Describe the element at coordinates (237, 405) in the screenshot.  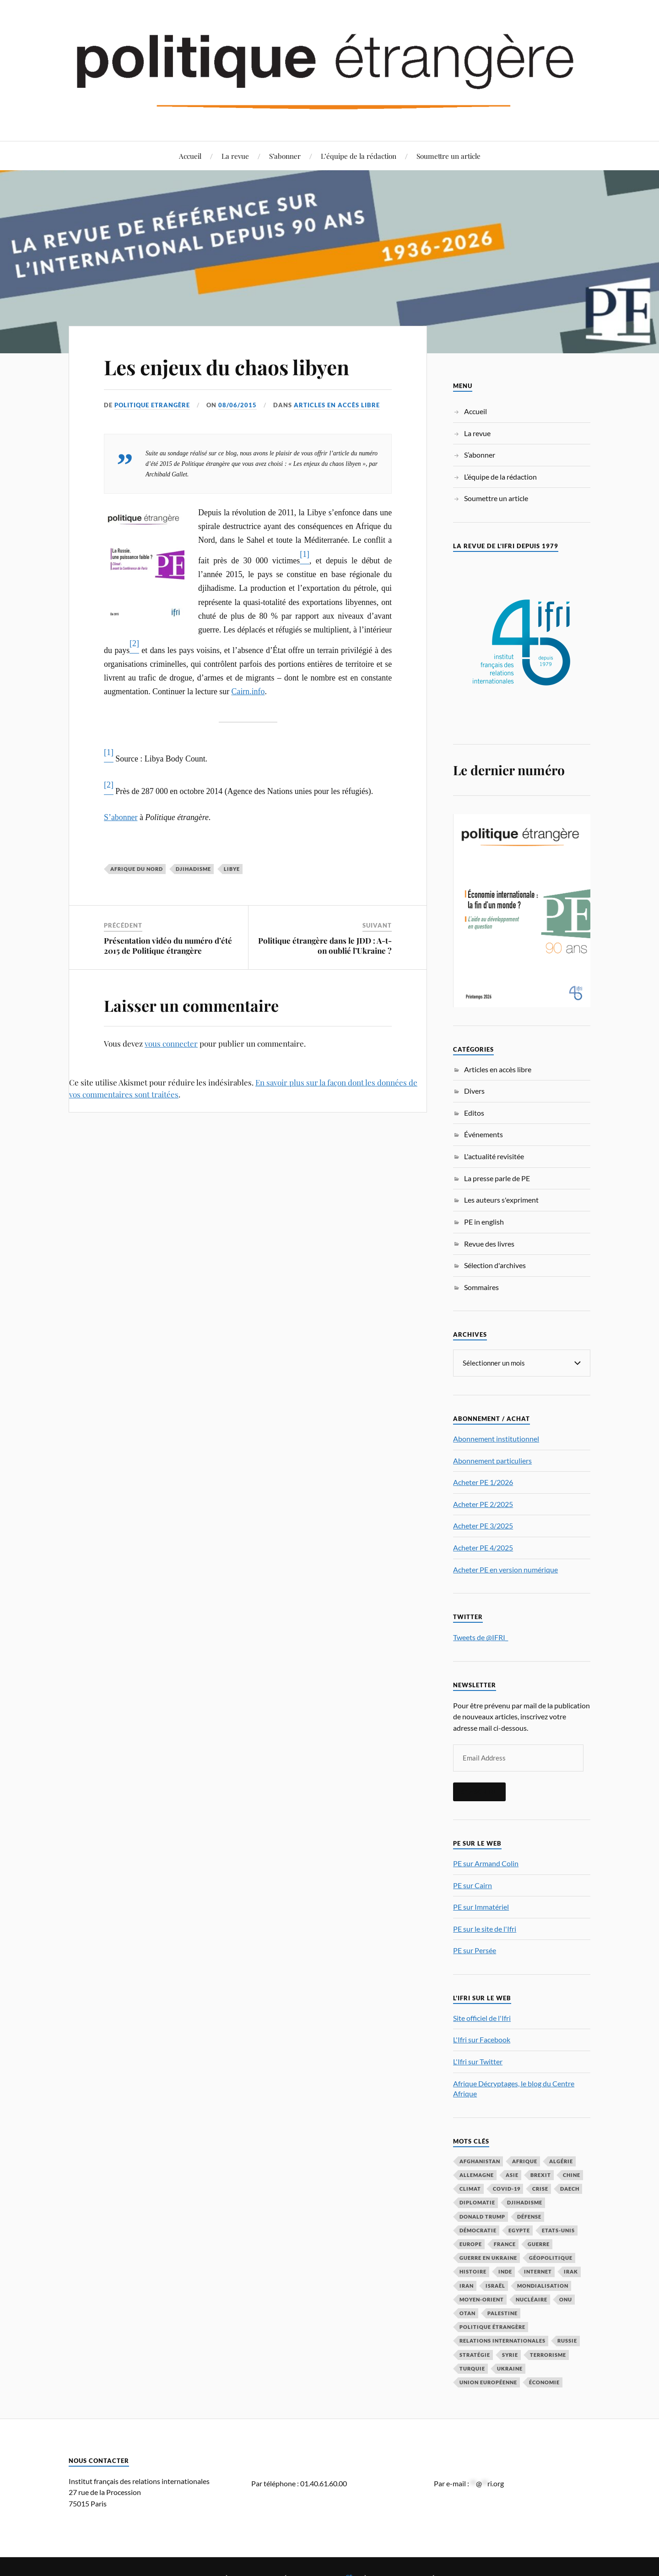
I see `08/06/2015` at that location.